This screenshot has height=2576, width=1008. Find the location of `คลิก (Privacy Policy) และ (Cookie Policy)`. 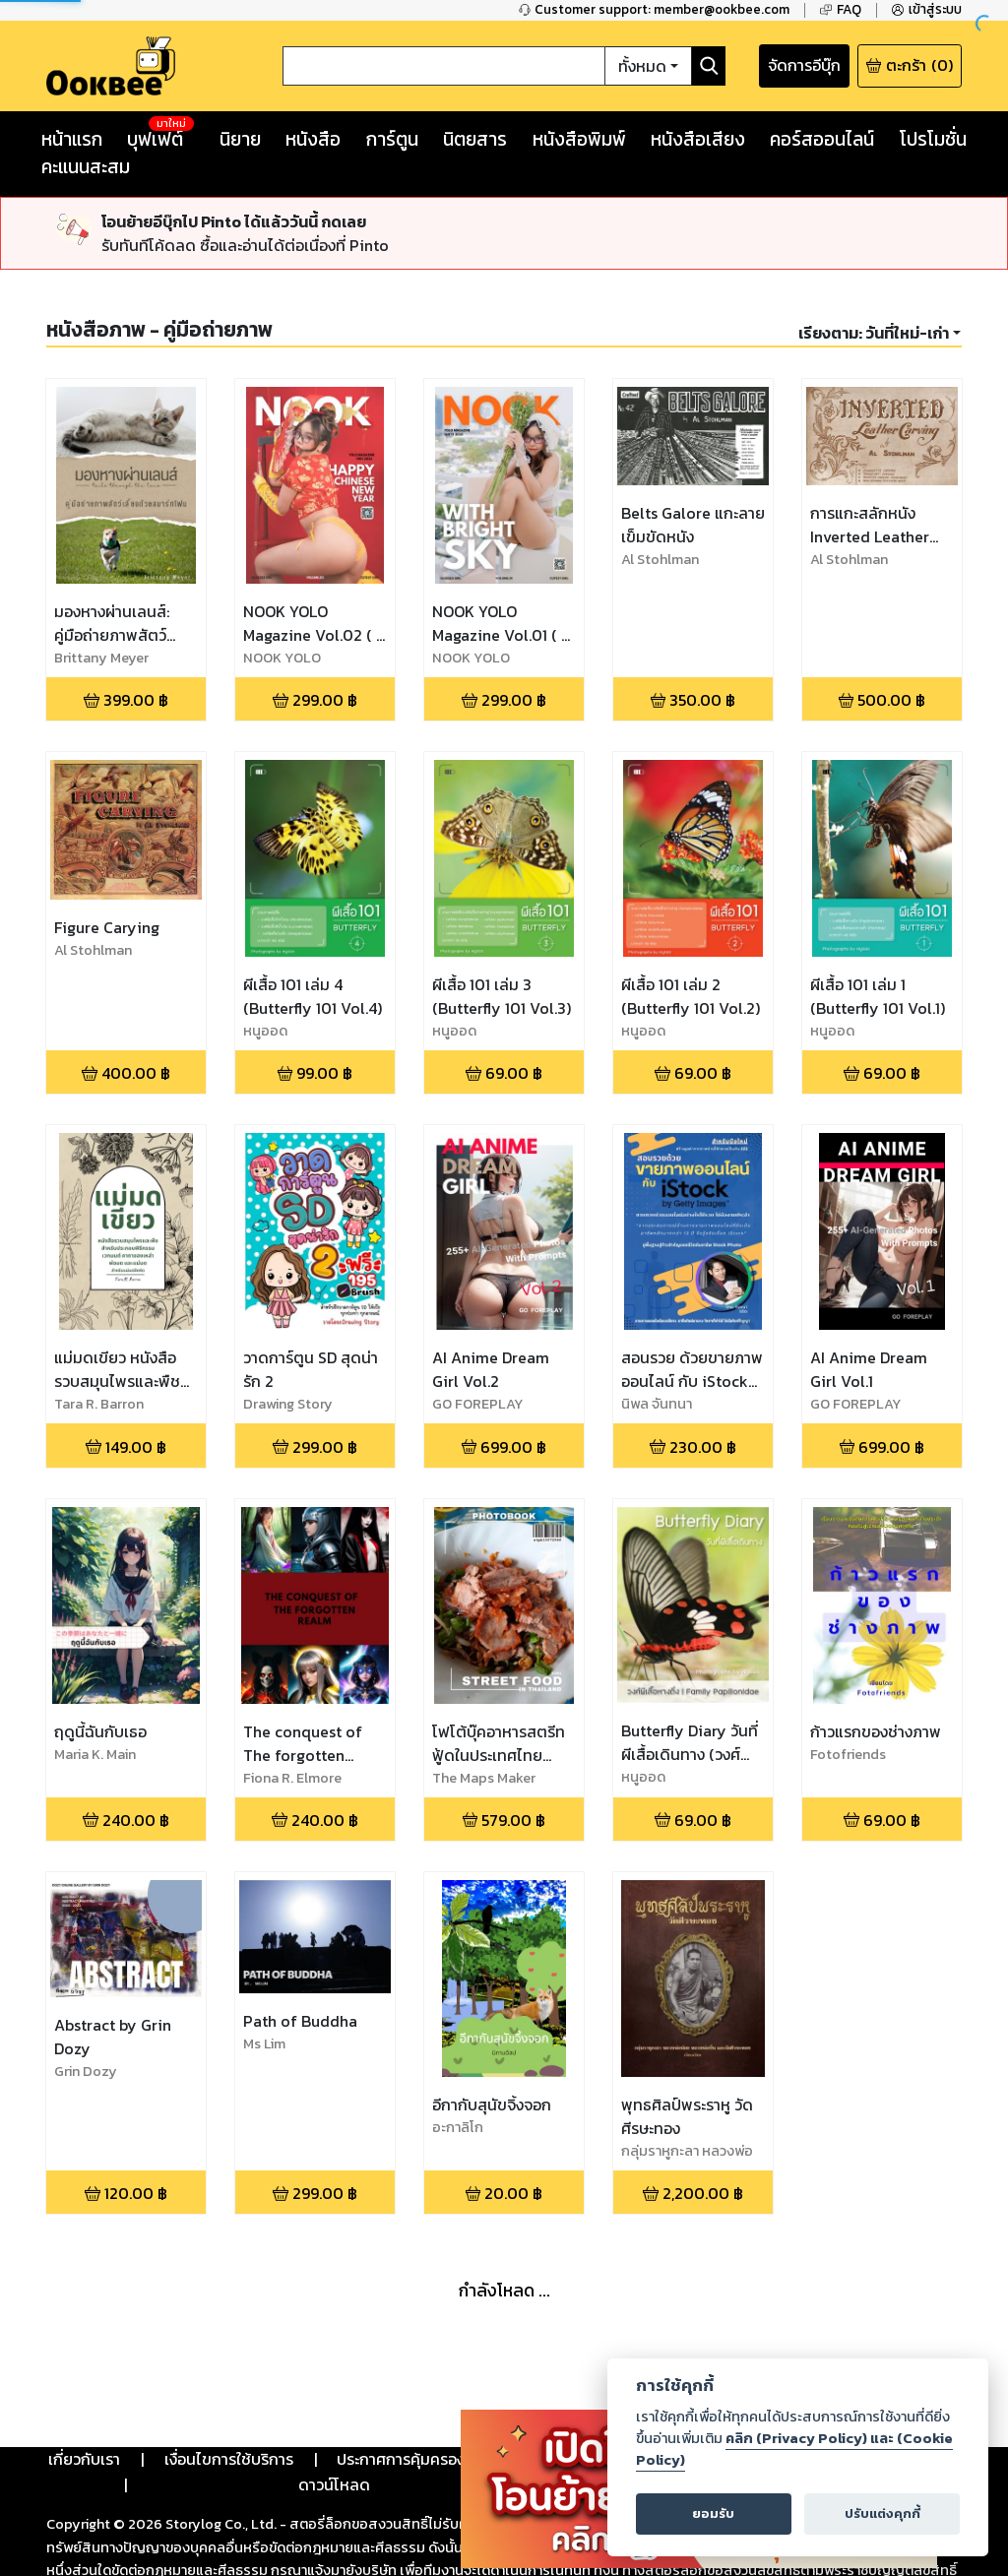

คลิก (Privacy Policy) และ (Cookie Policy) is located at coordinates (794, 2449).